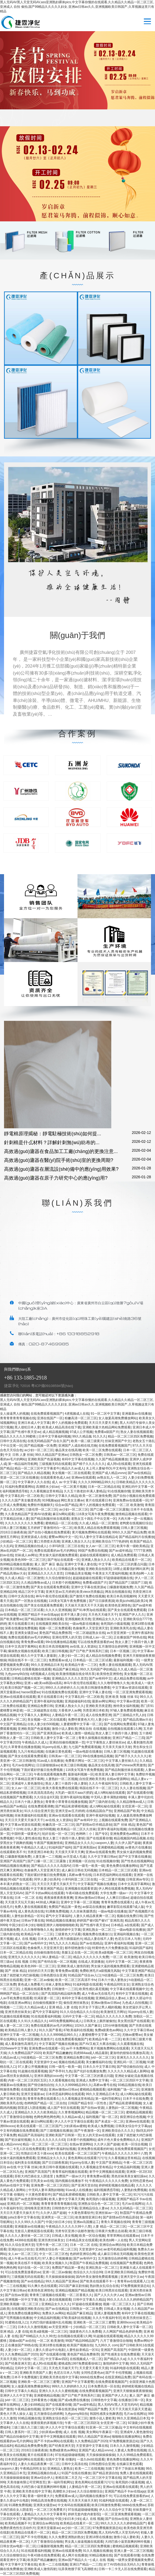 The height and width of the screenshot is (2576, 155). What do you see at coordinates (15, 1491) in the screenshot?
I see `福利视频诱惑导航` at bounding box center [15, 1491].